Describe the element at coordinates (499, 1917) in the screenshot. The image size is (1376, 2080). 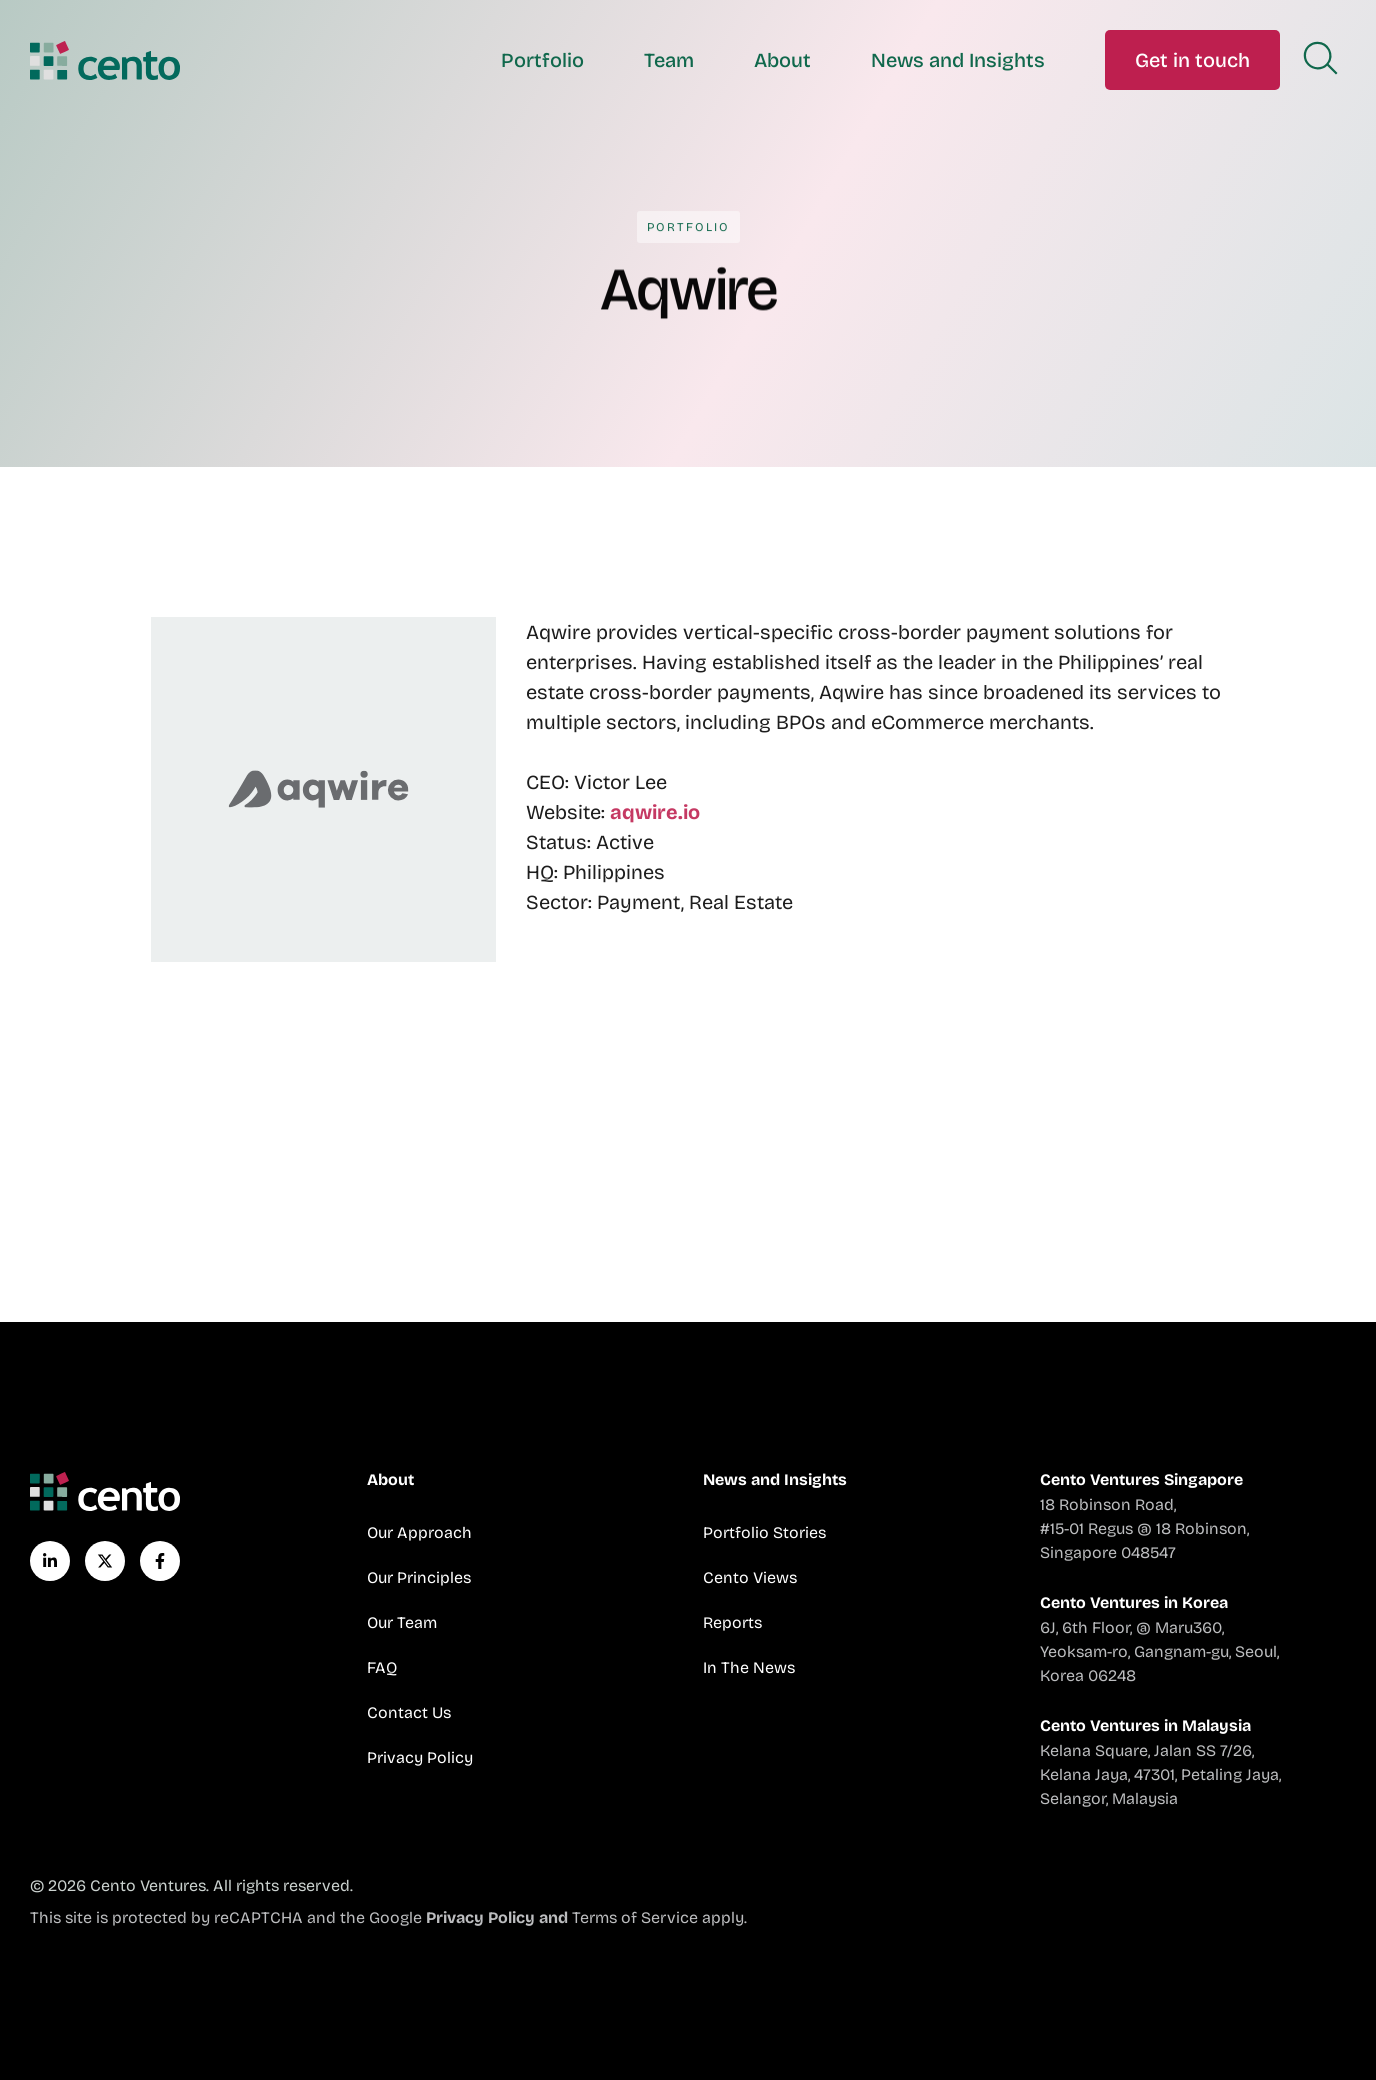
I see `Privacy Policy and` at that location.